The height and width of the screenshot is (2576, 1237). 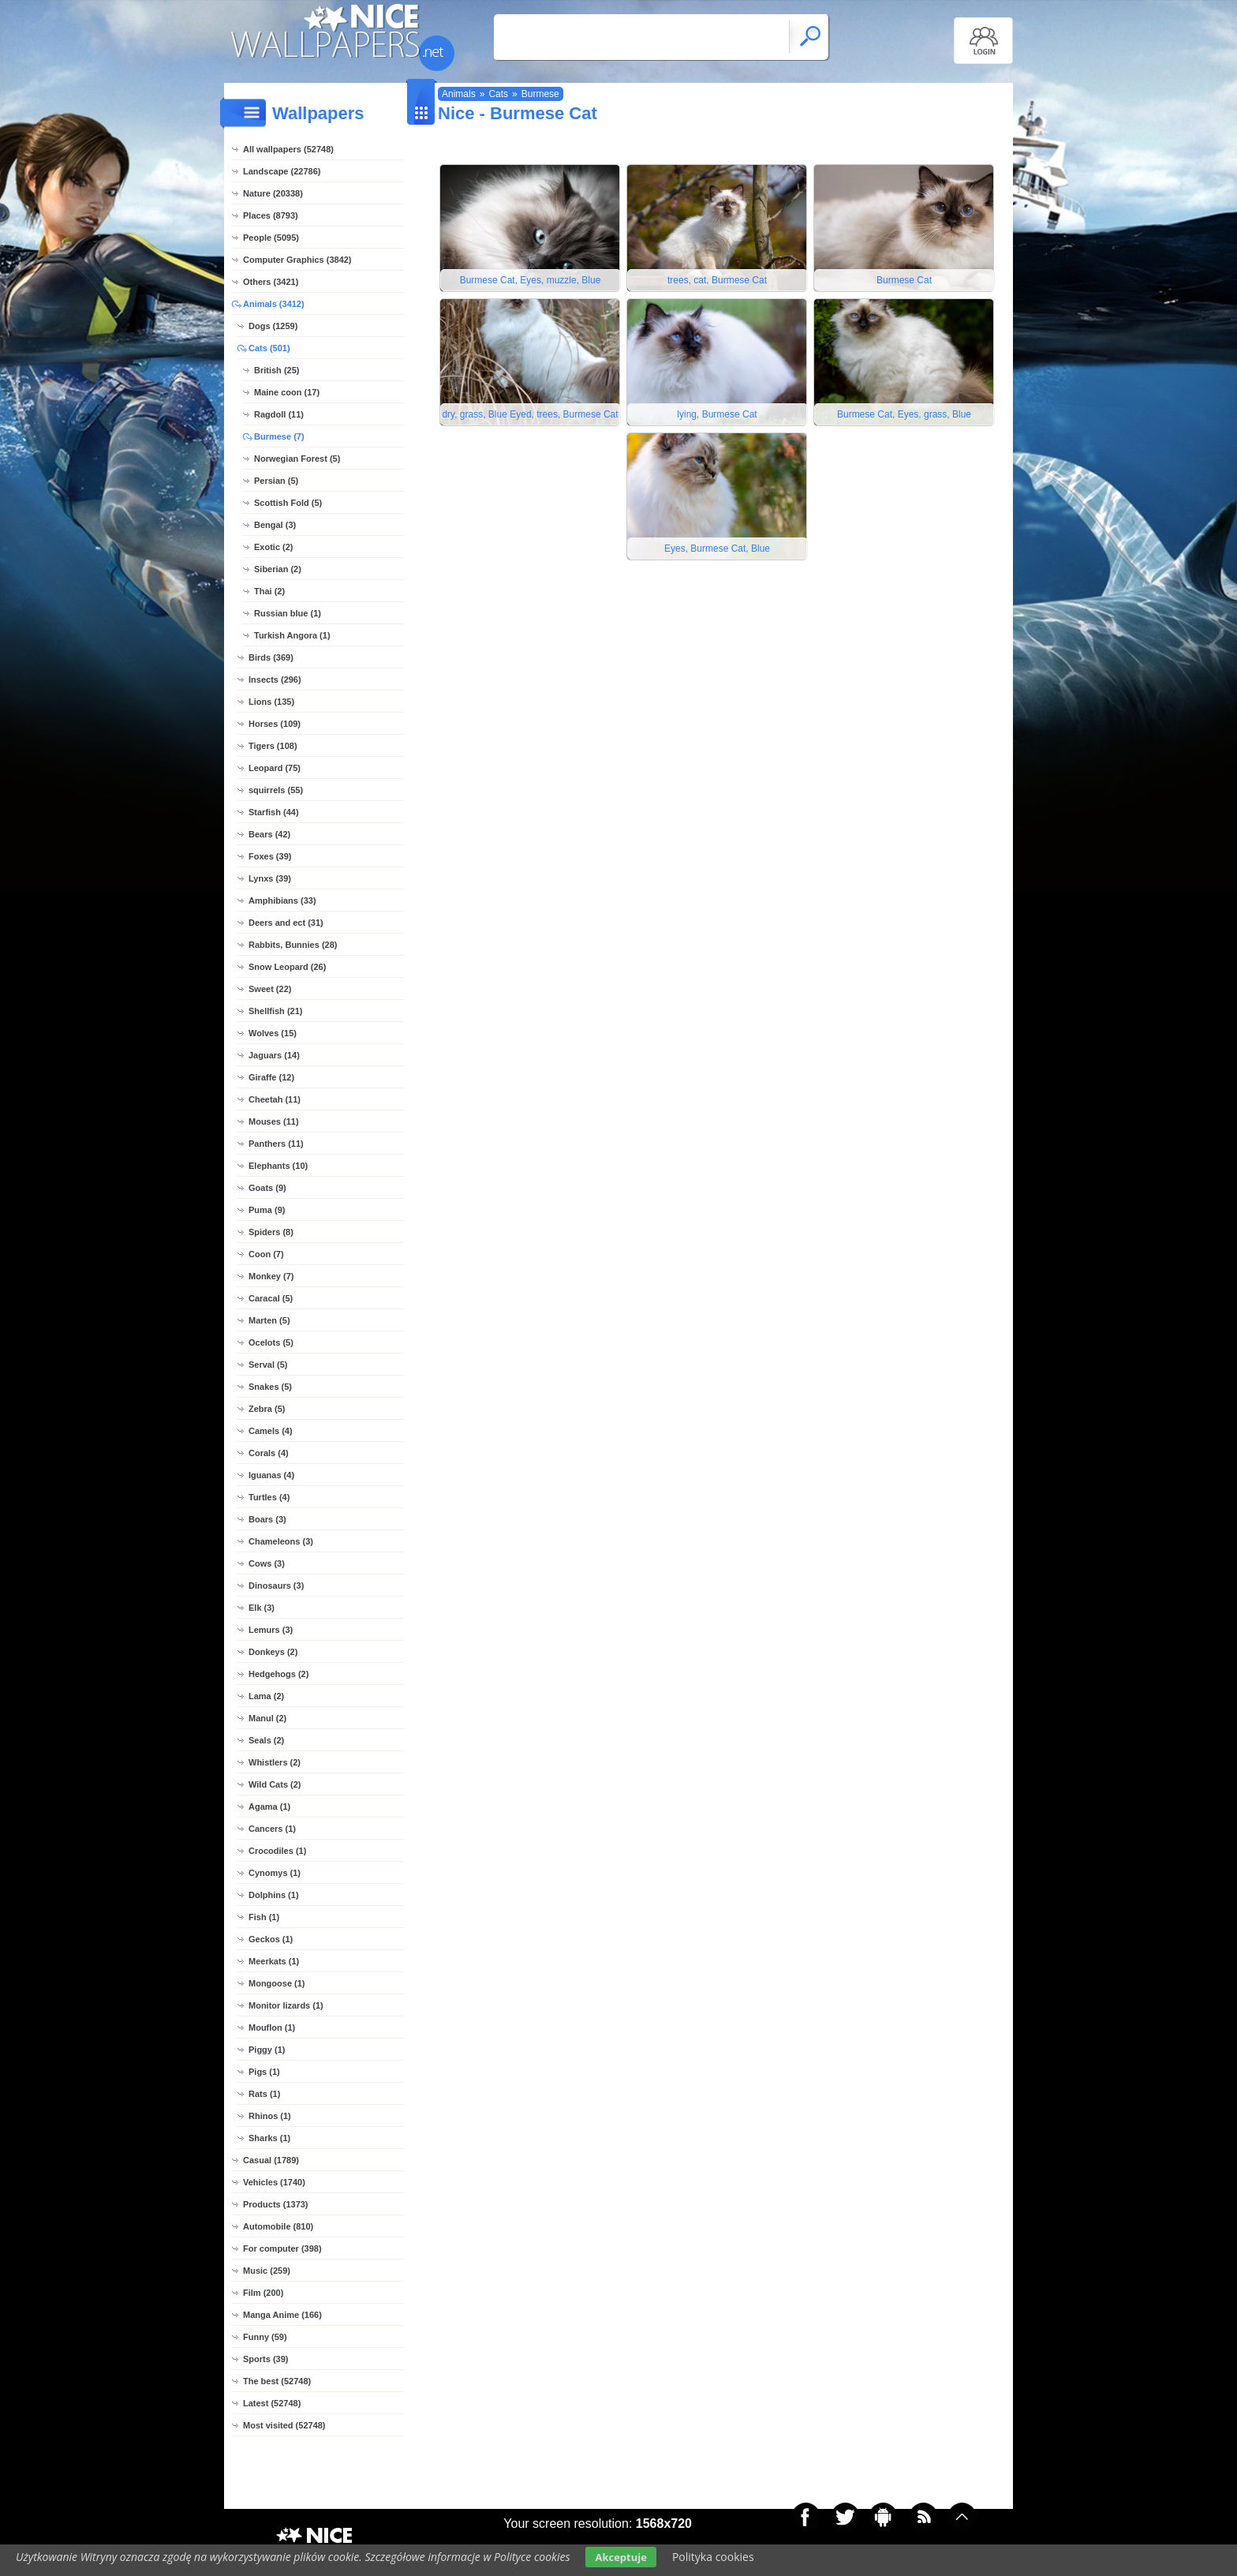 I want to click on Snakes (5), so click(x=270, y=1386).